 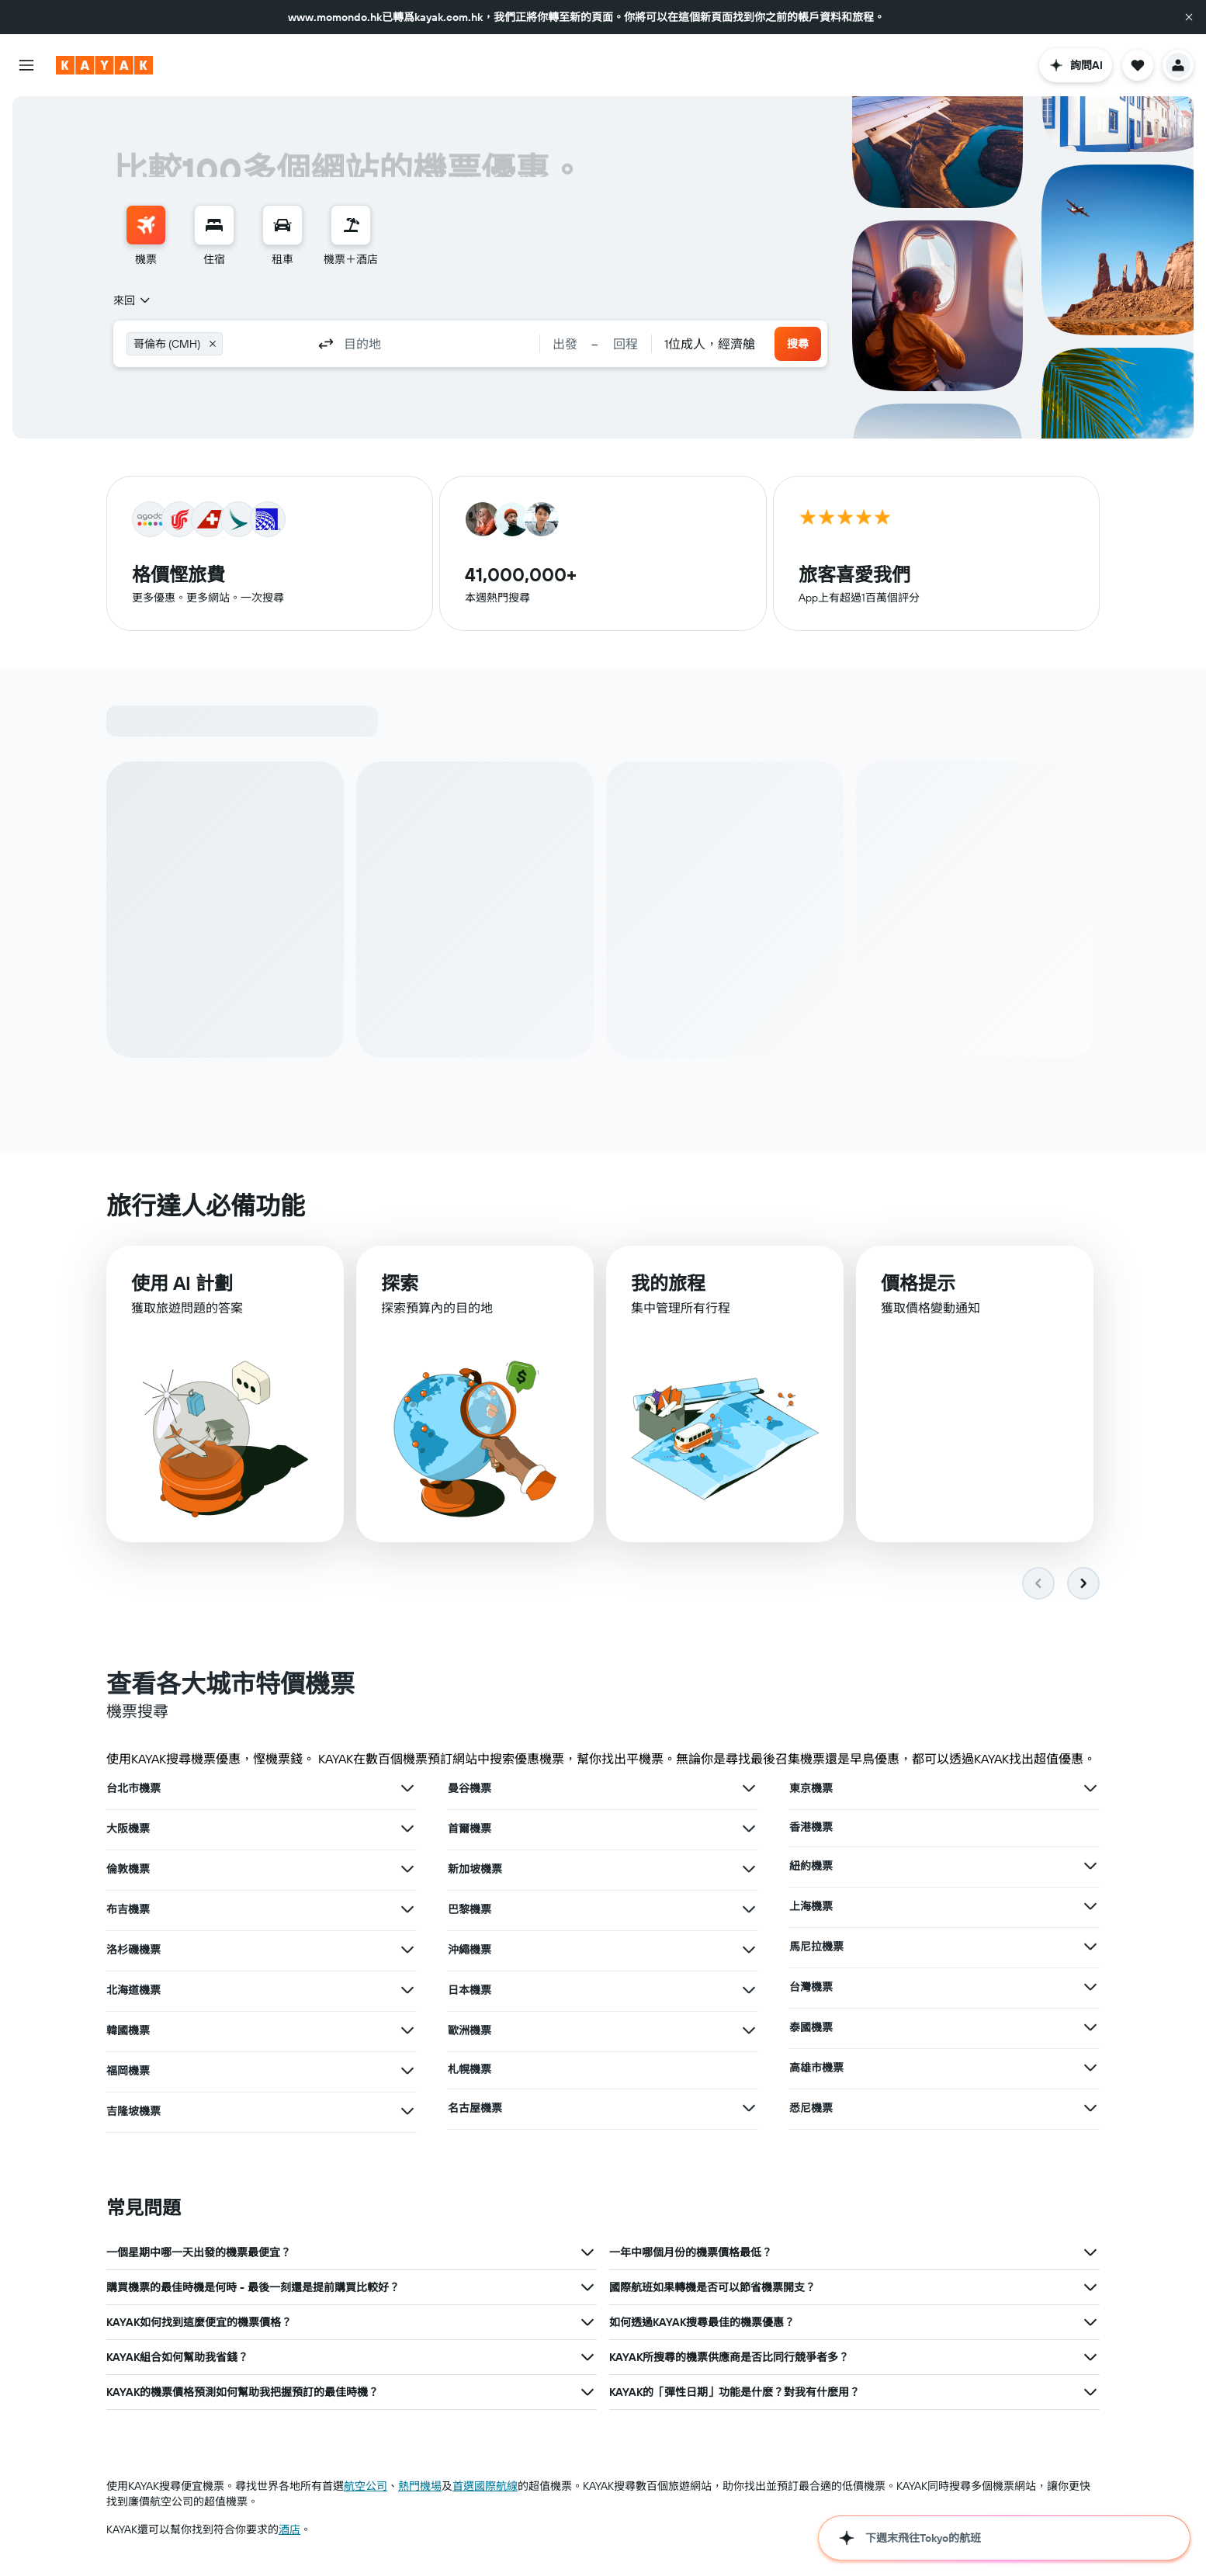 What do you see at coordinates (469, 1991) in the screenshot?
I see `日本機票` at bounding box center [469, 1991].